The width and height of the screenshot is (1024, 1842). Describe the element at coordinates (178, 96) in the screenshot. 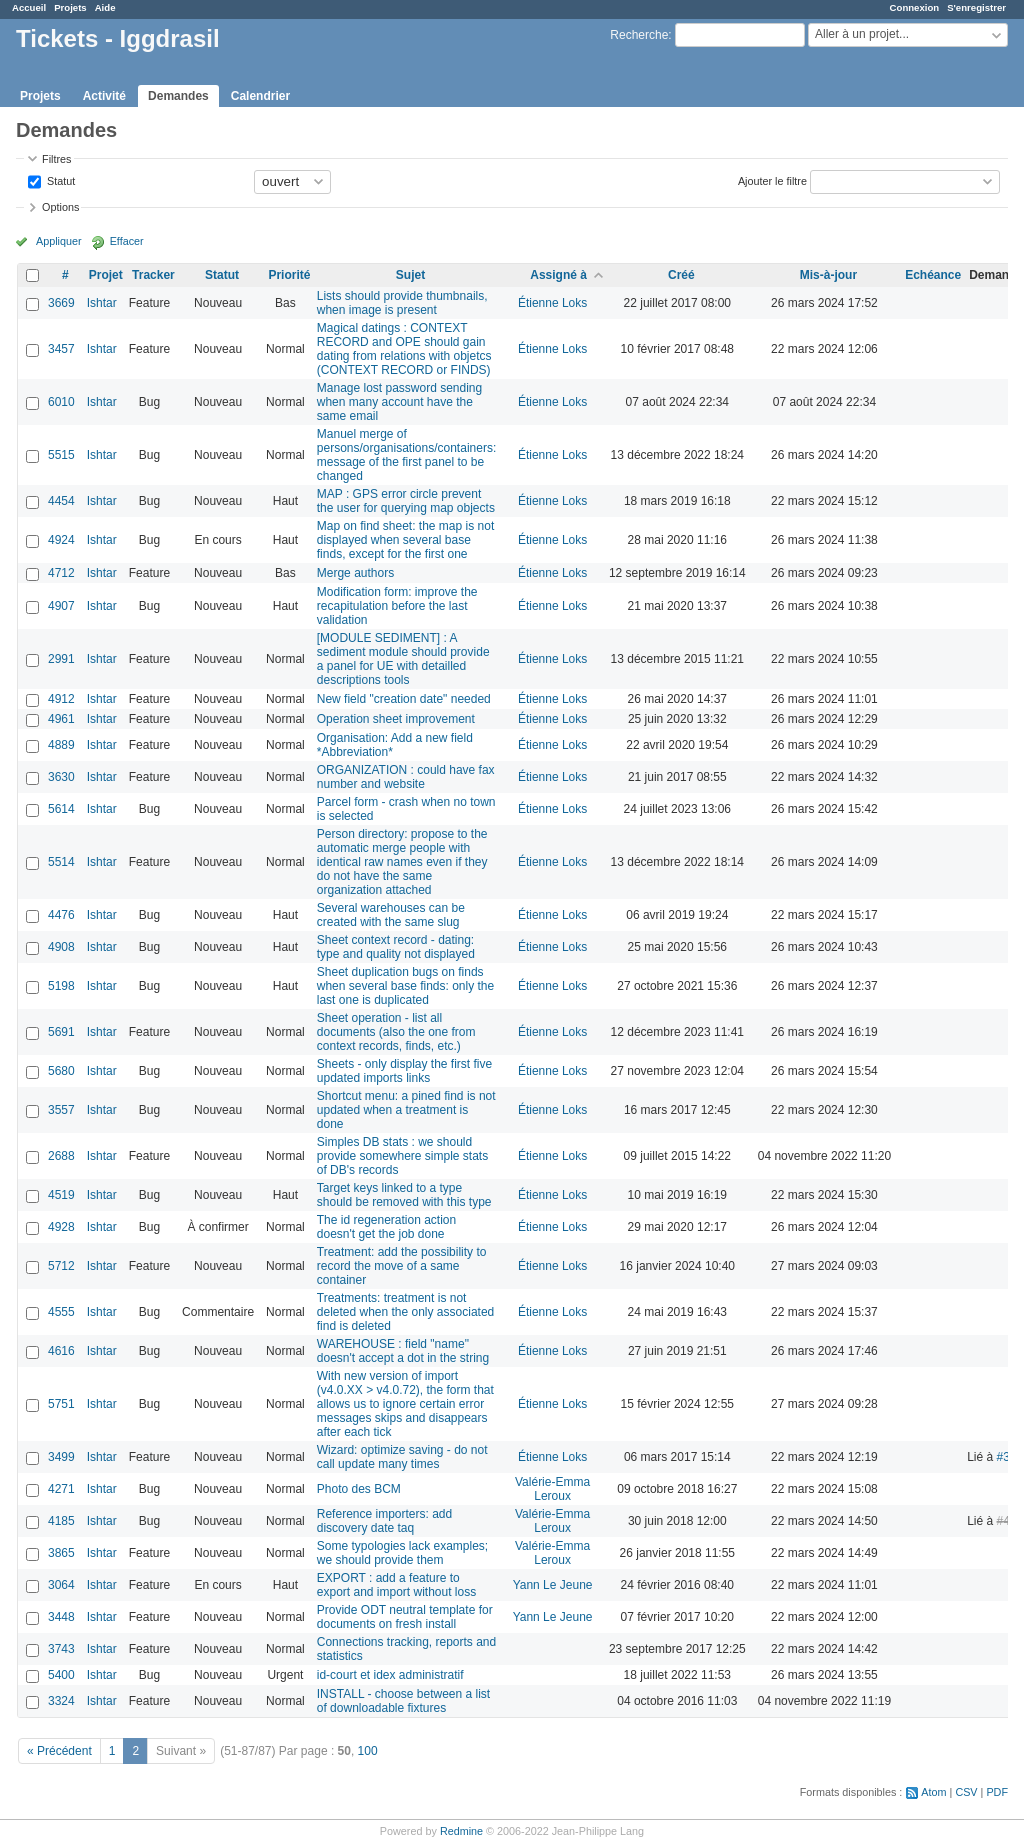

I see `Demandes` at that location.